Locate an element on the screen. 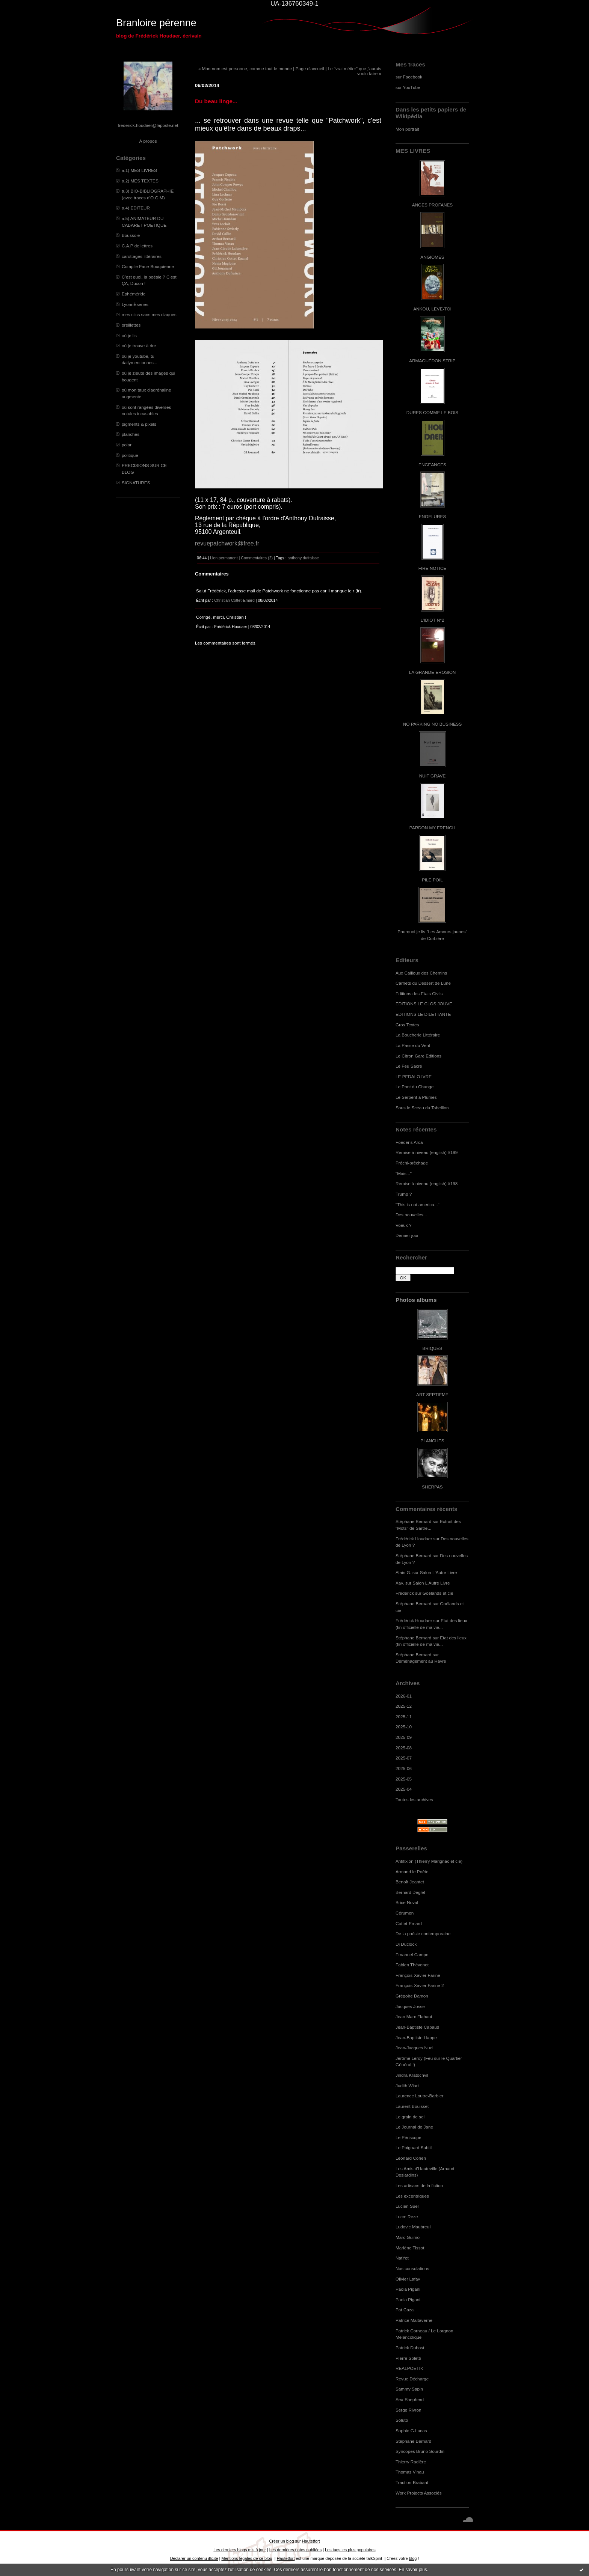  Le grain de sel is located at coordinates (410, 2116).